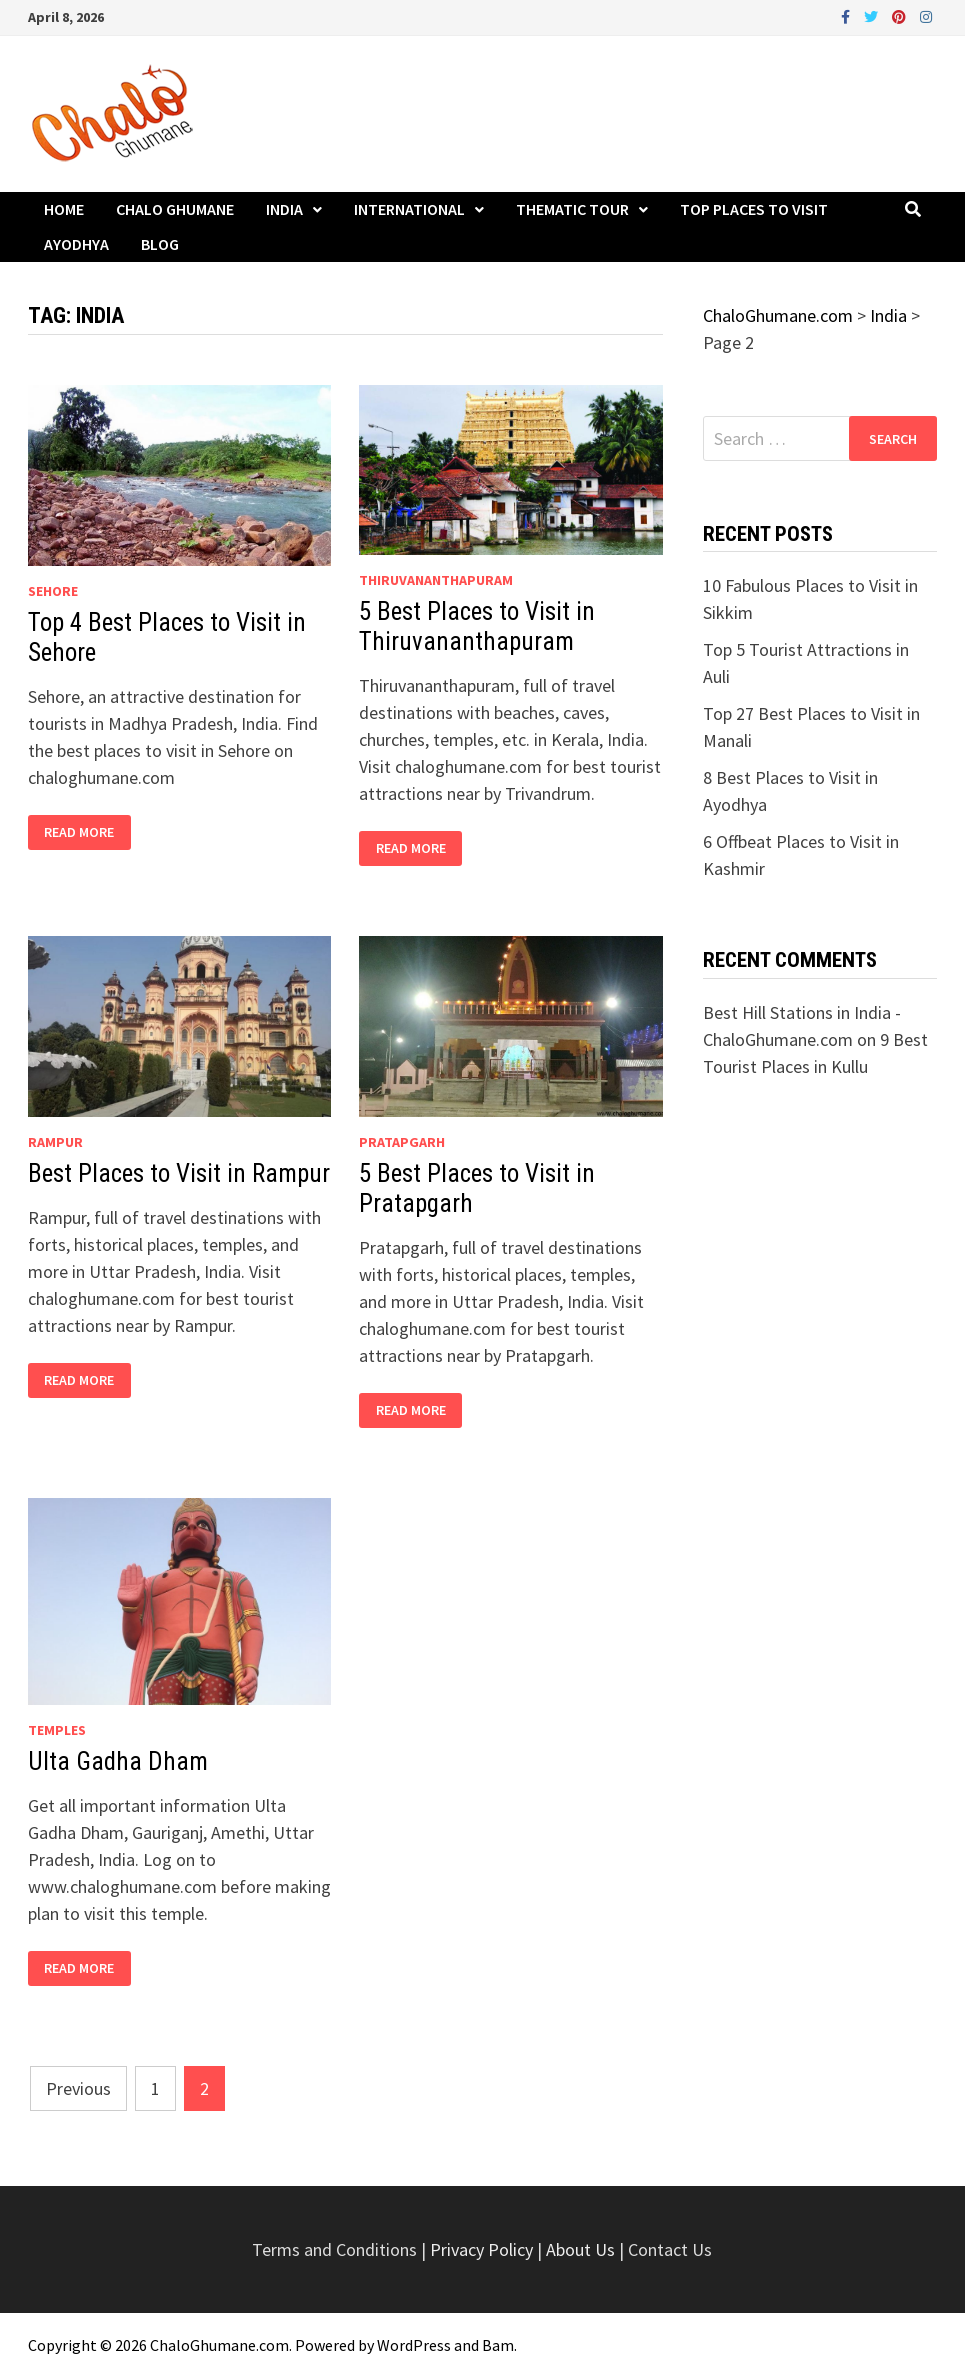 The height and width of the screenshot is (2377, 965). I want to click on Read More, so click(78, 832).